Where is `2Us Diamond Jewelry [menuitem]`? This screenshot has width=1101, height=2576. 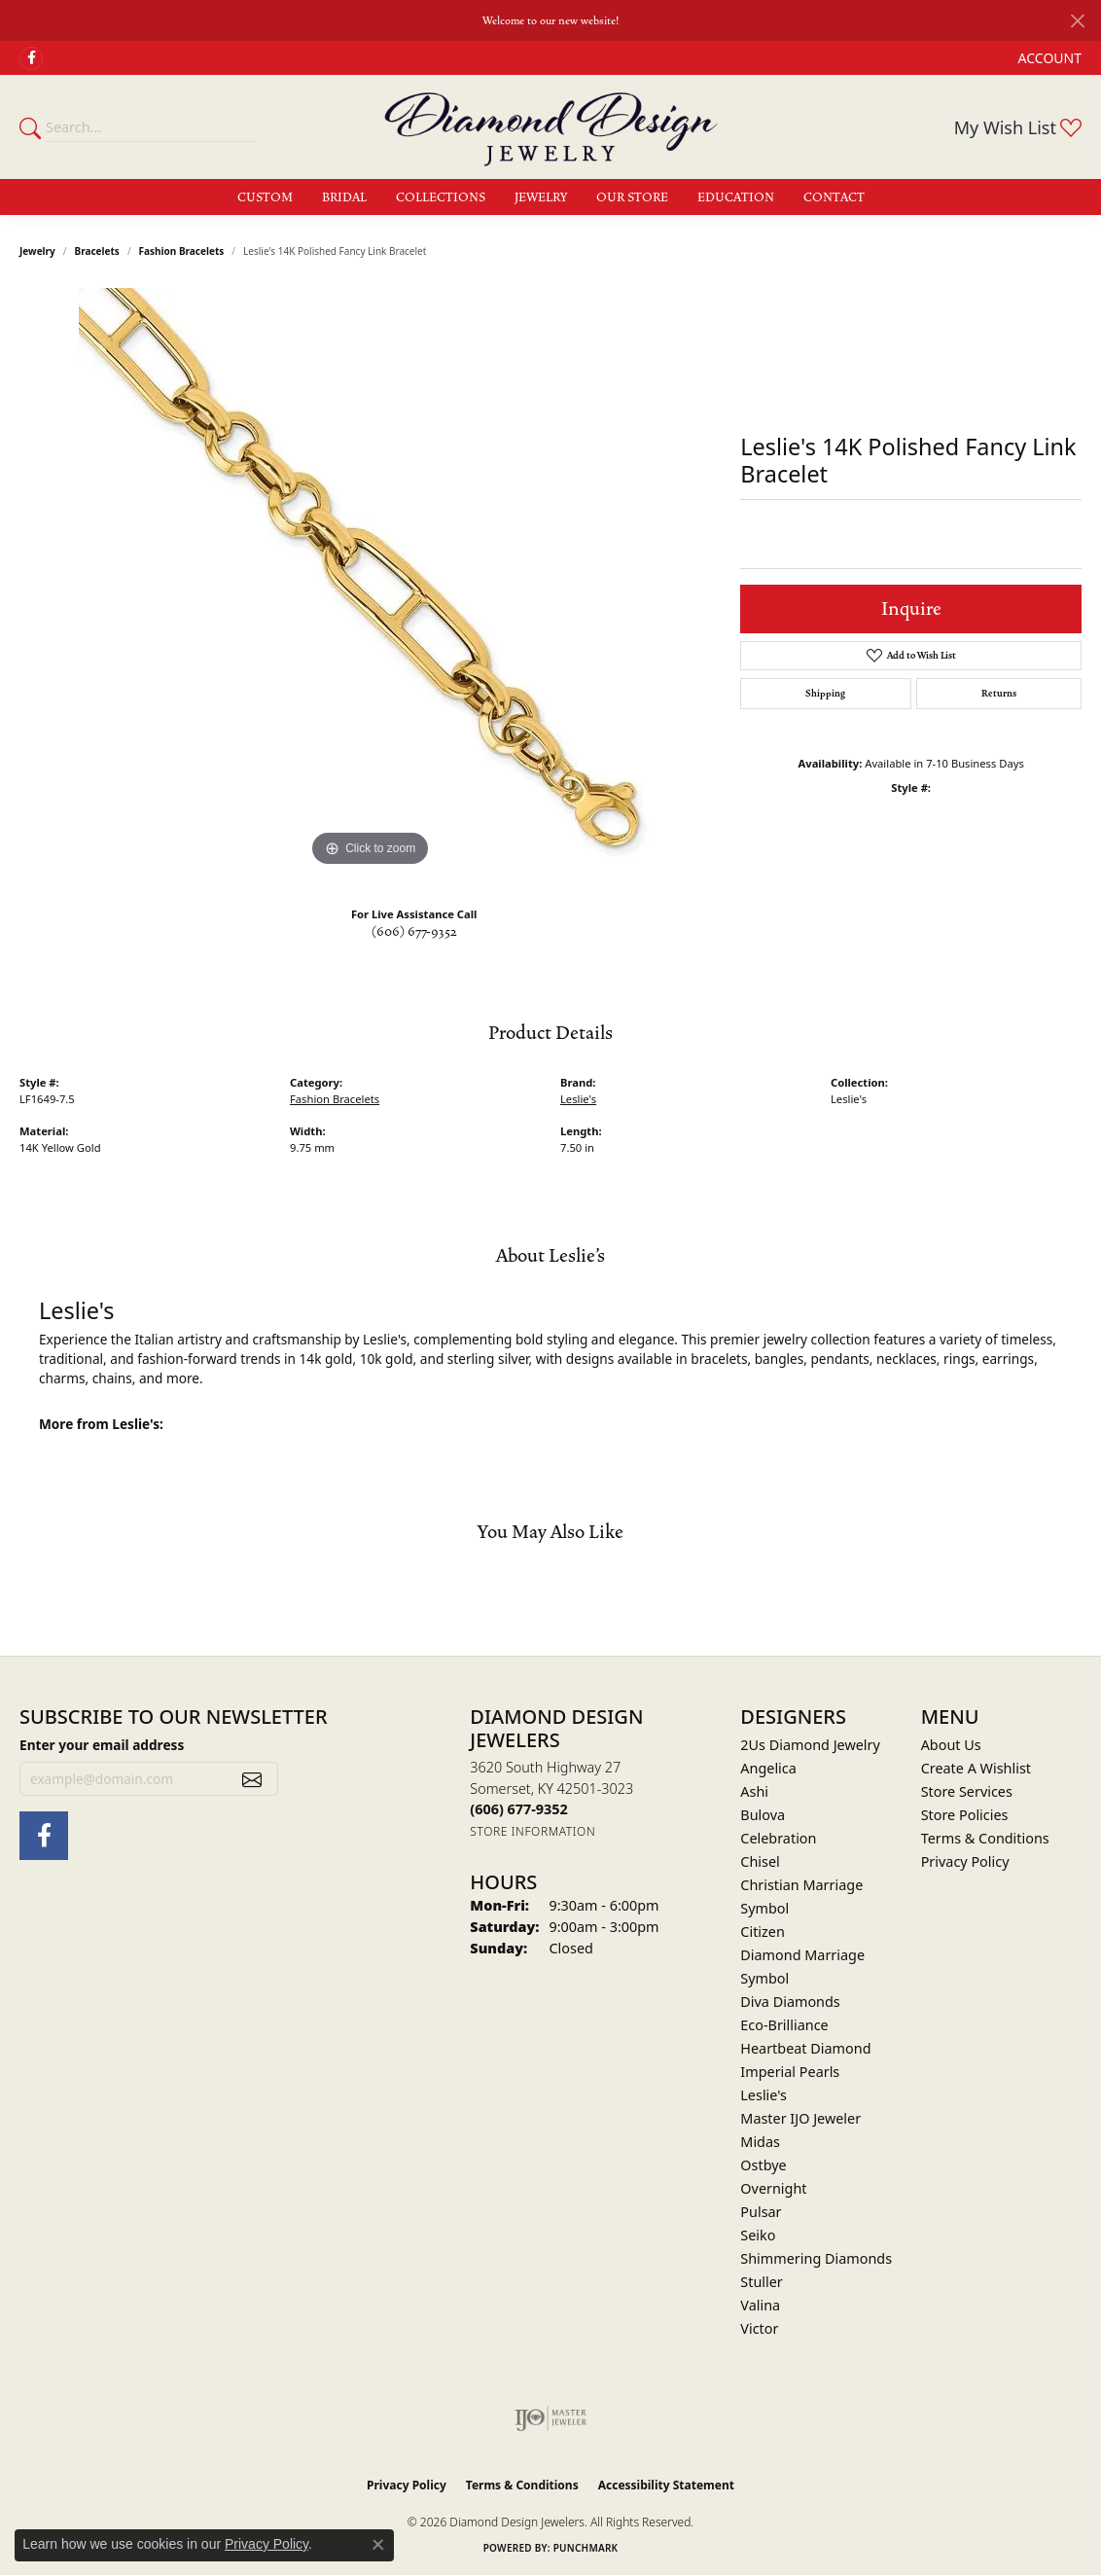
2Us Diamond Jewelry [menuitem] is located at coordinates (810, 1744).